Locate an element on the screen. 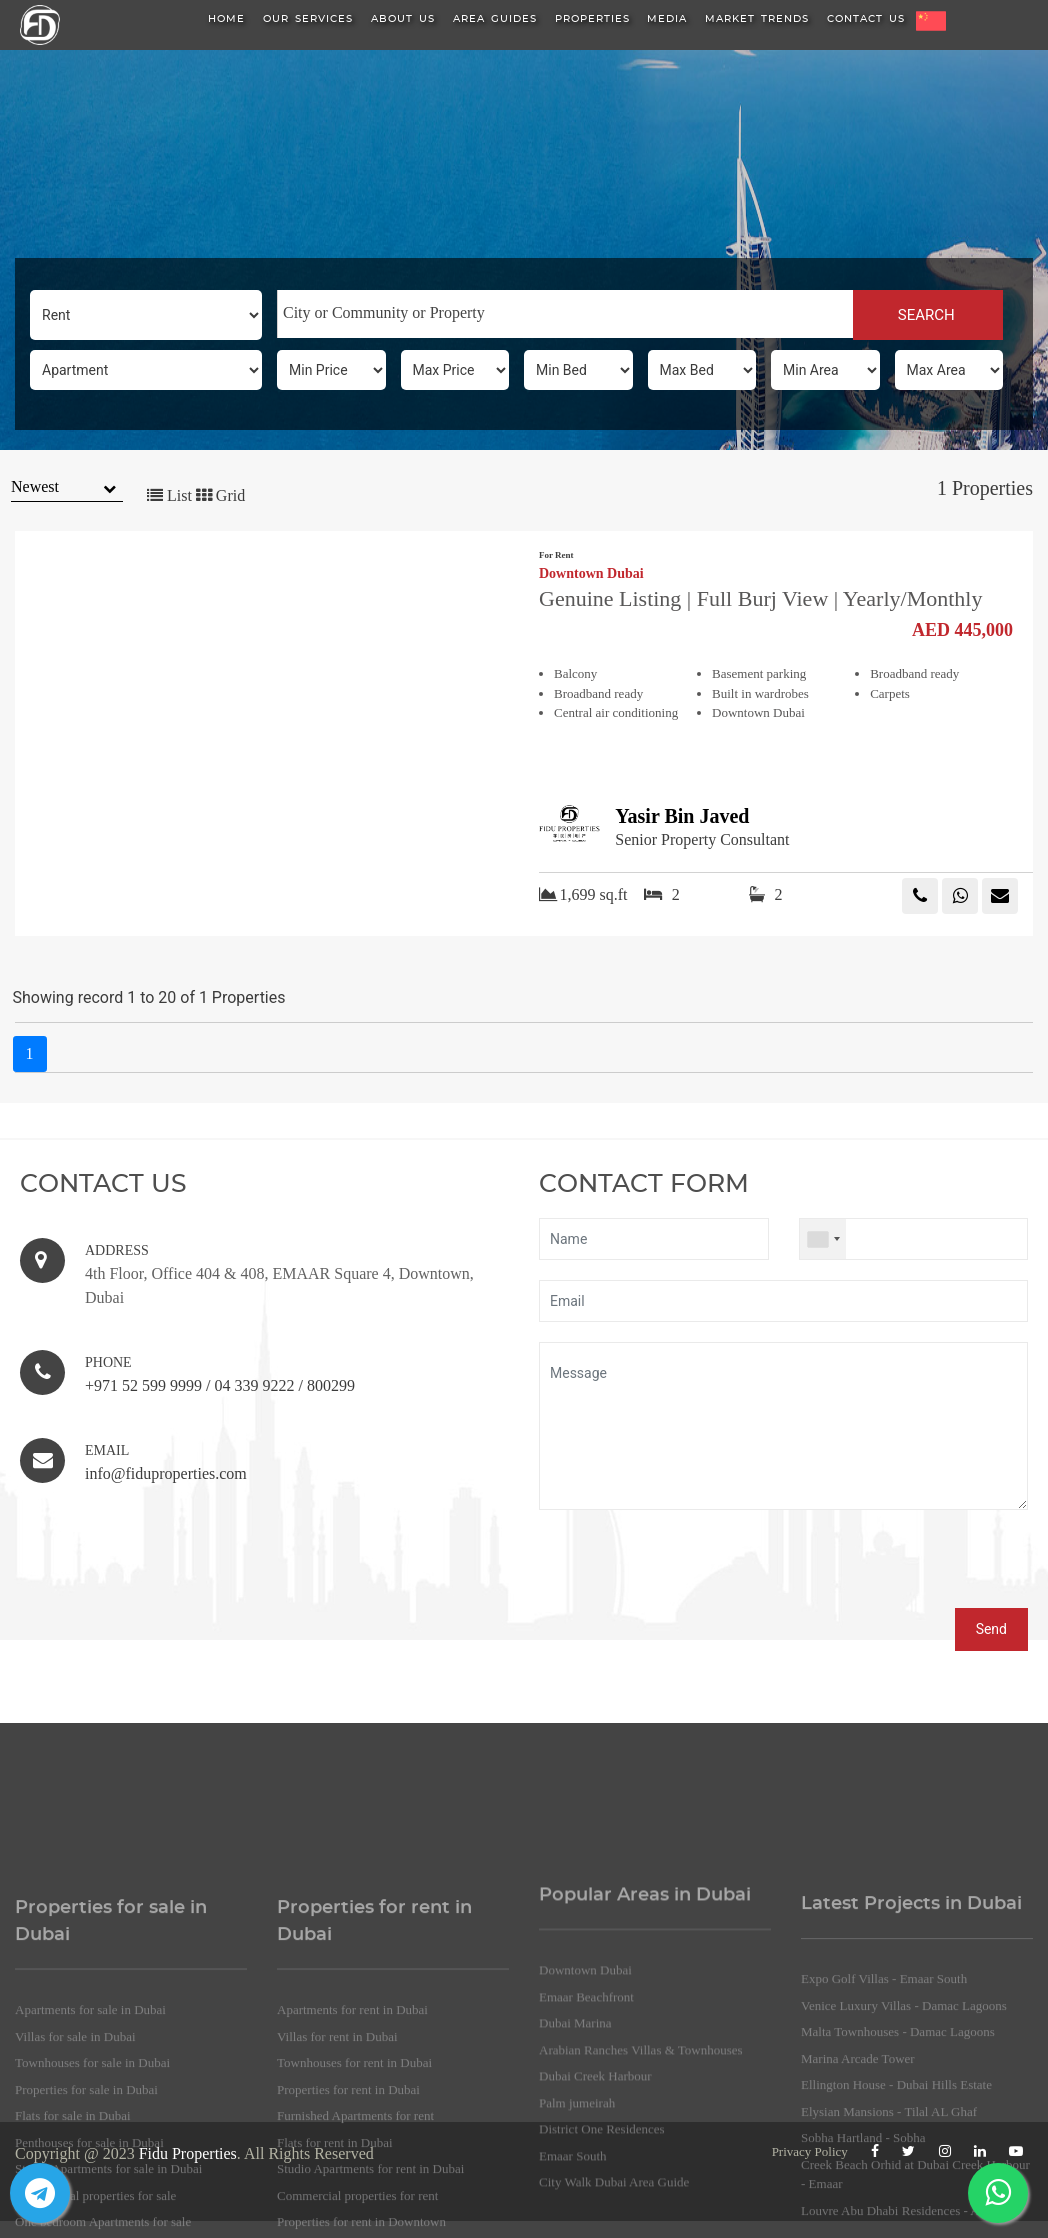 The height and width of the screenshot is (2238, 1048). HOME is located at coordinates (226, 19).